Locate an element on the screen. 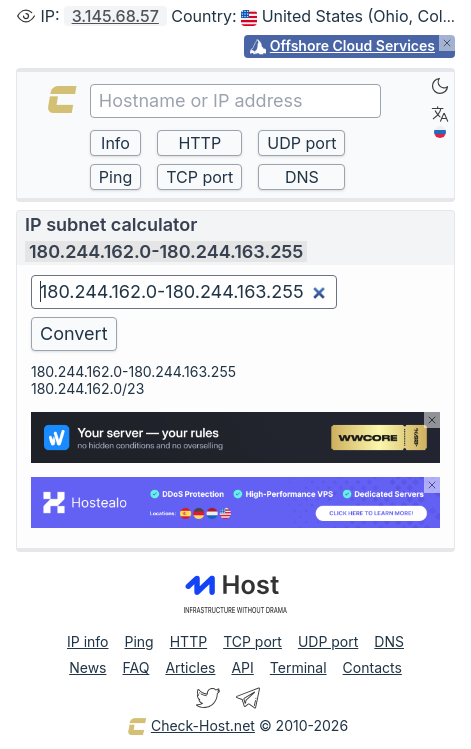  UDP port is located at coordinates (328, 641).